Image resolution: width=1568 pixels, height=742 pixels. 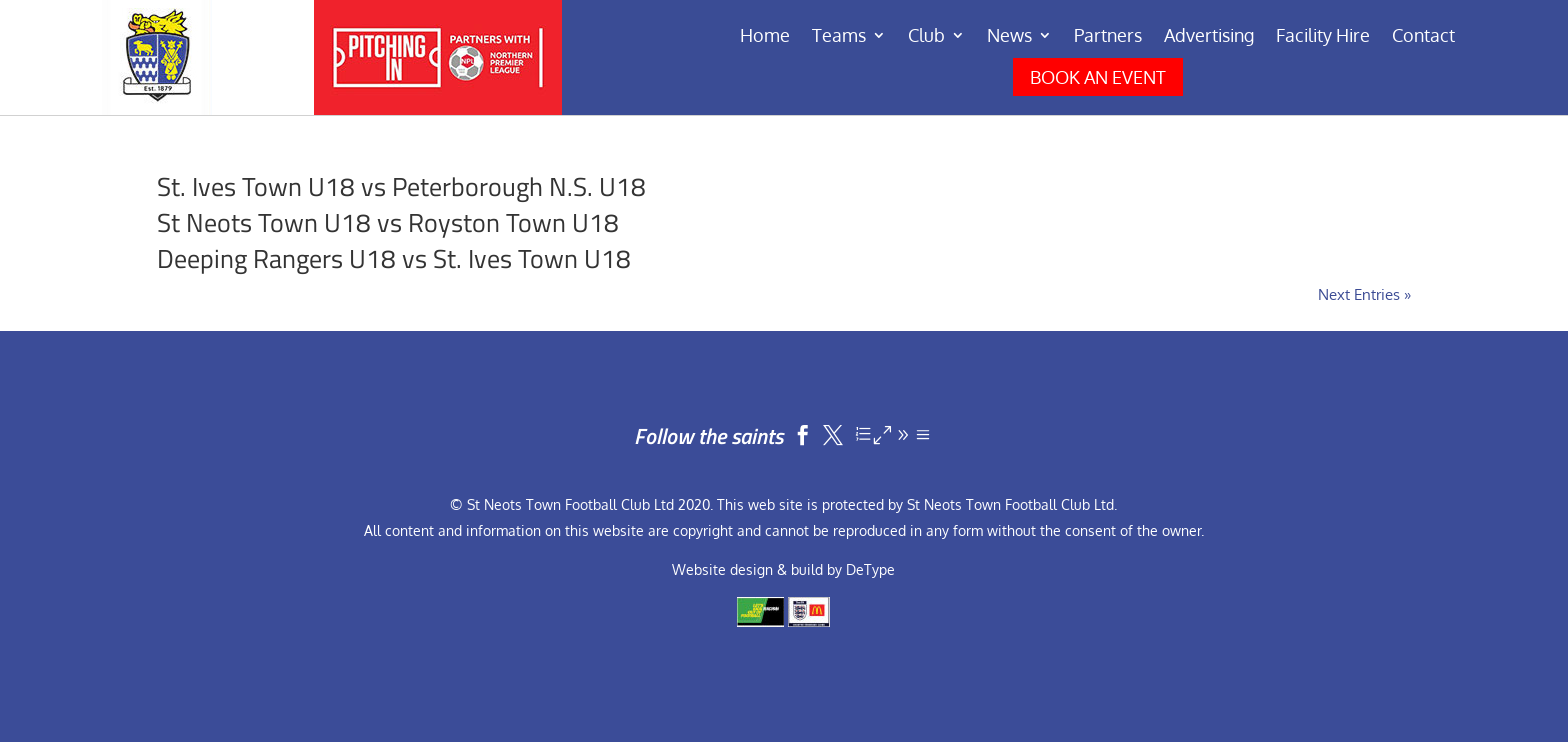 What do you see at coordinates (1323, 37) in the screenshot?
I see `Facility Hire` at bounding box center [1323, 37].